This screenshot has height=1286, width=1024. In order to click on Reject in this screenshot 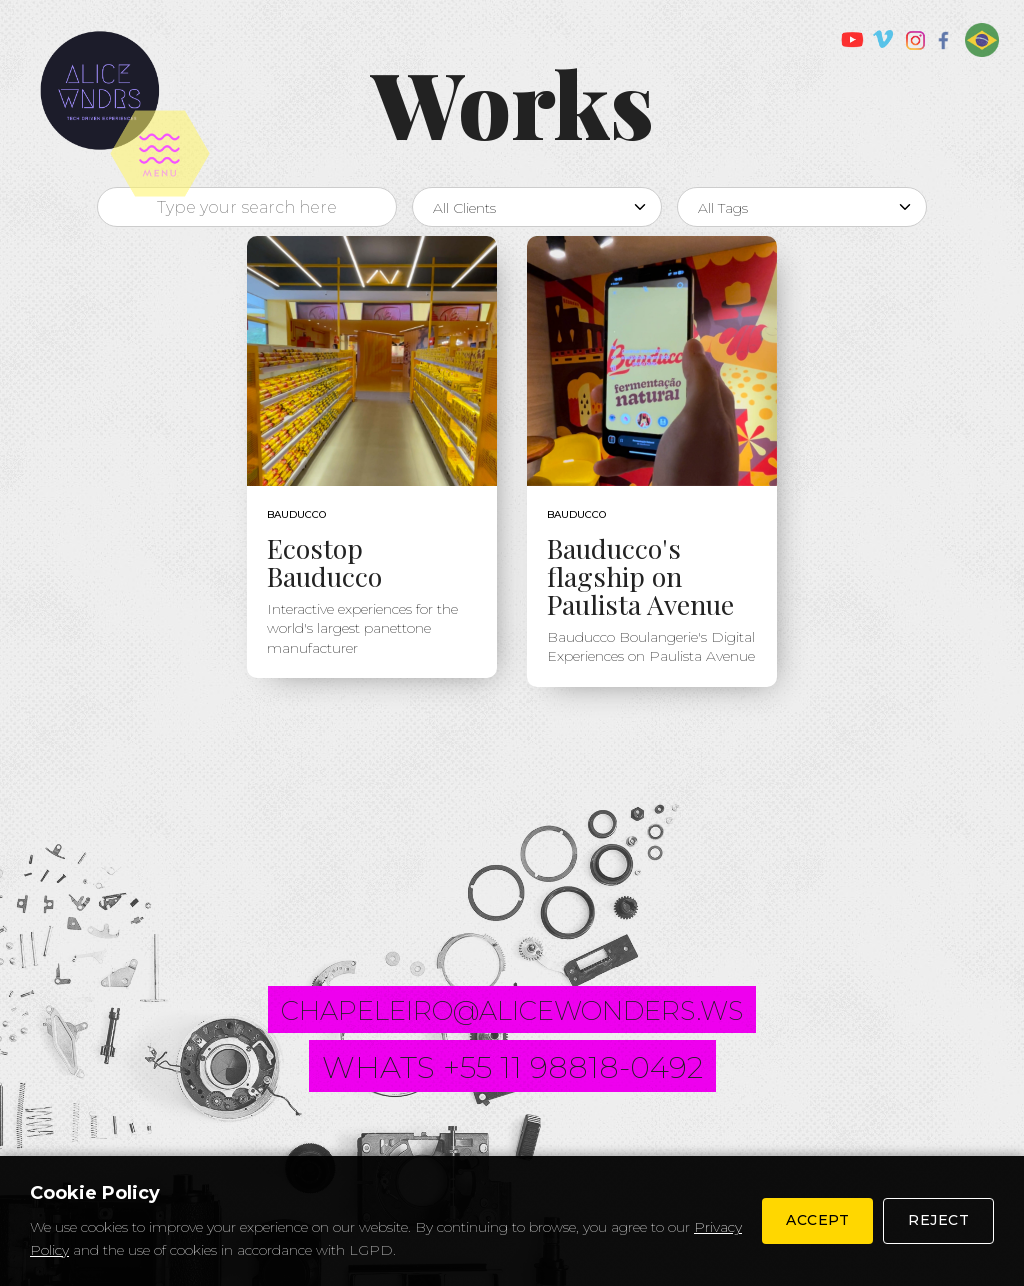, I will do `click(938, 1220)`.